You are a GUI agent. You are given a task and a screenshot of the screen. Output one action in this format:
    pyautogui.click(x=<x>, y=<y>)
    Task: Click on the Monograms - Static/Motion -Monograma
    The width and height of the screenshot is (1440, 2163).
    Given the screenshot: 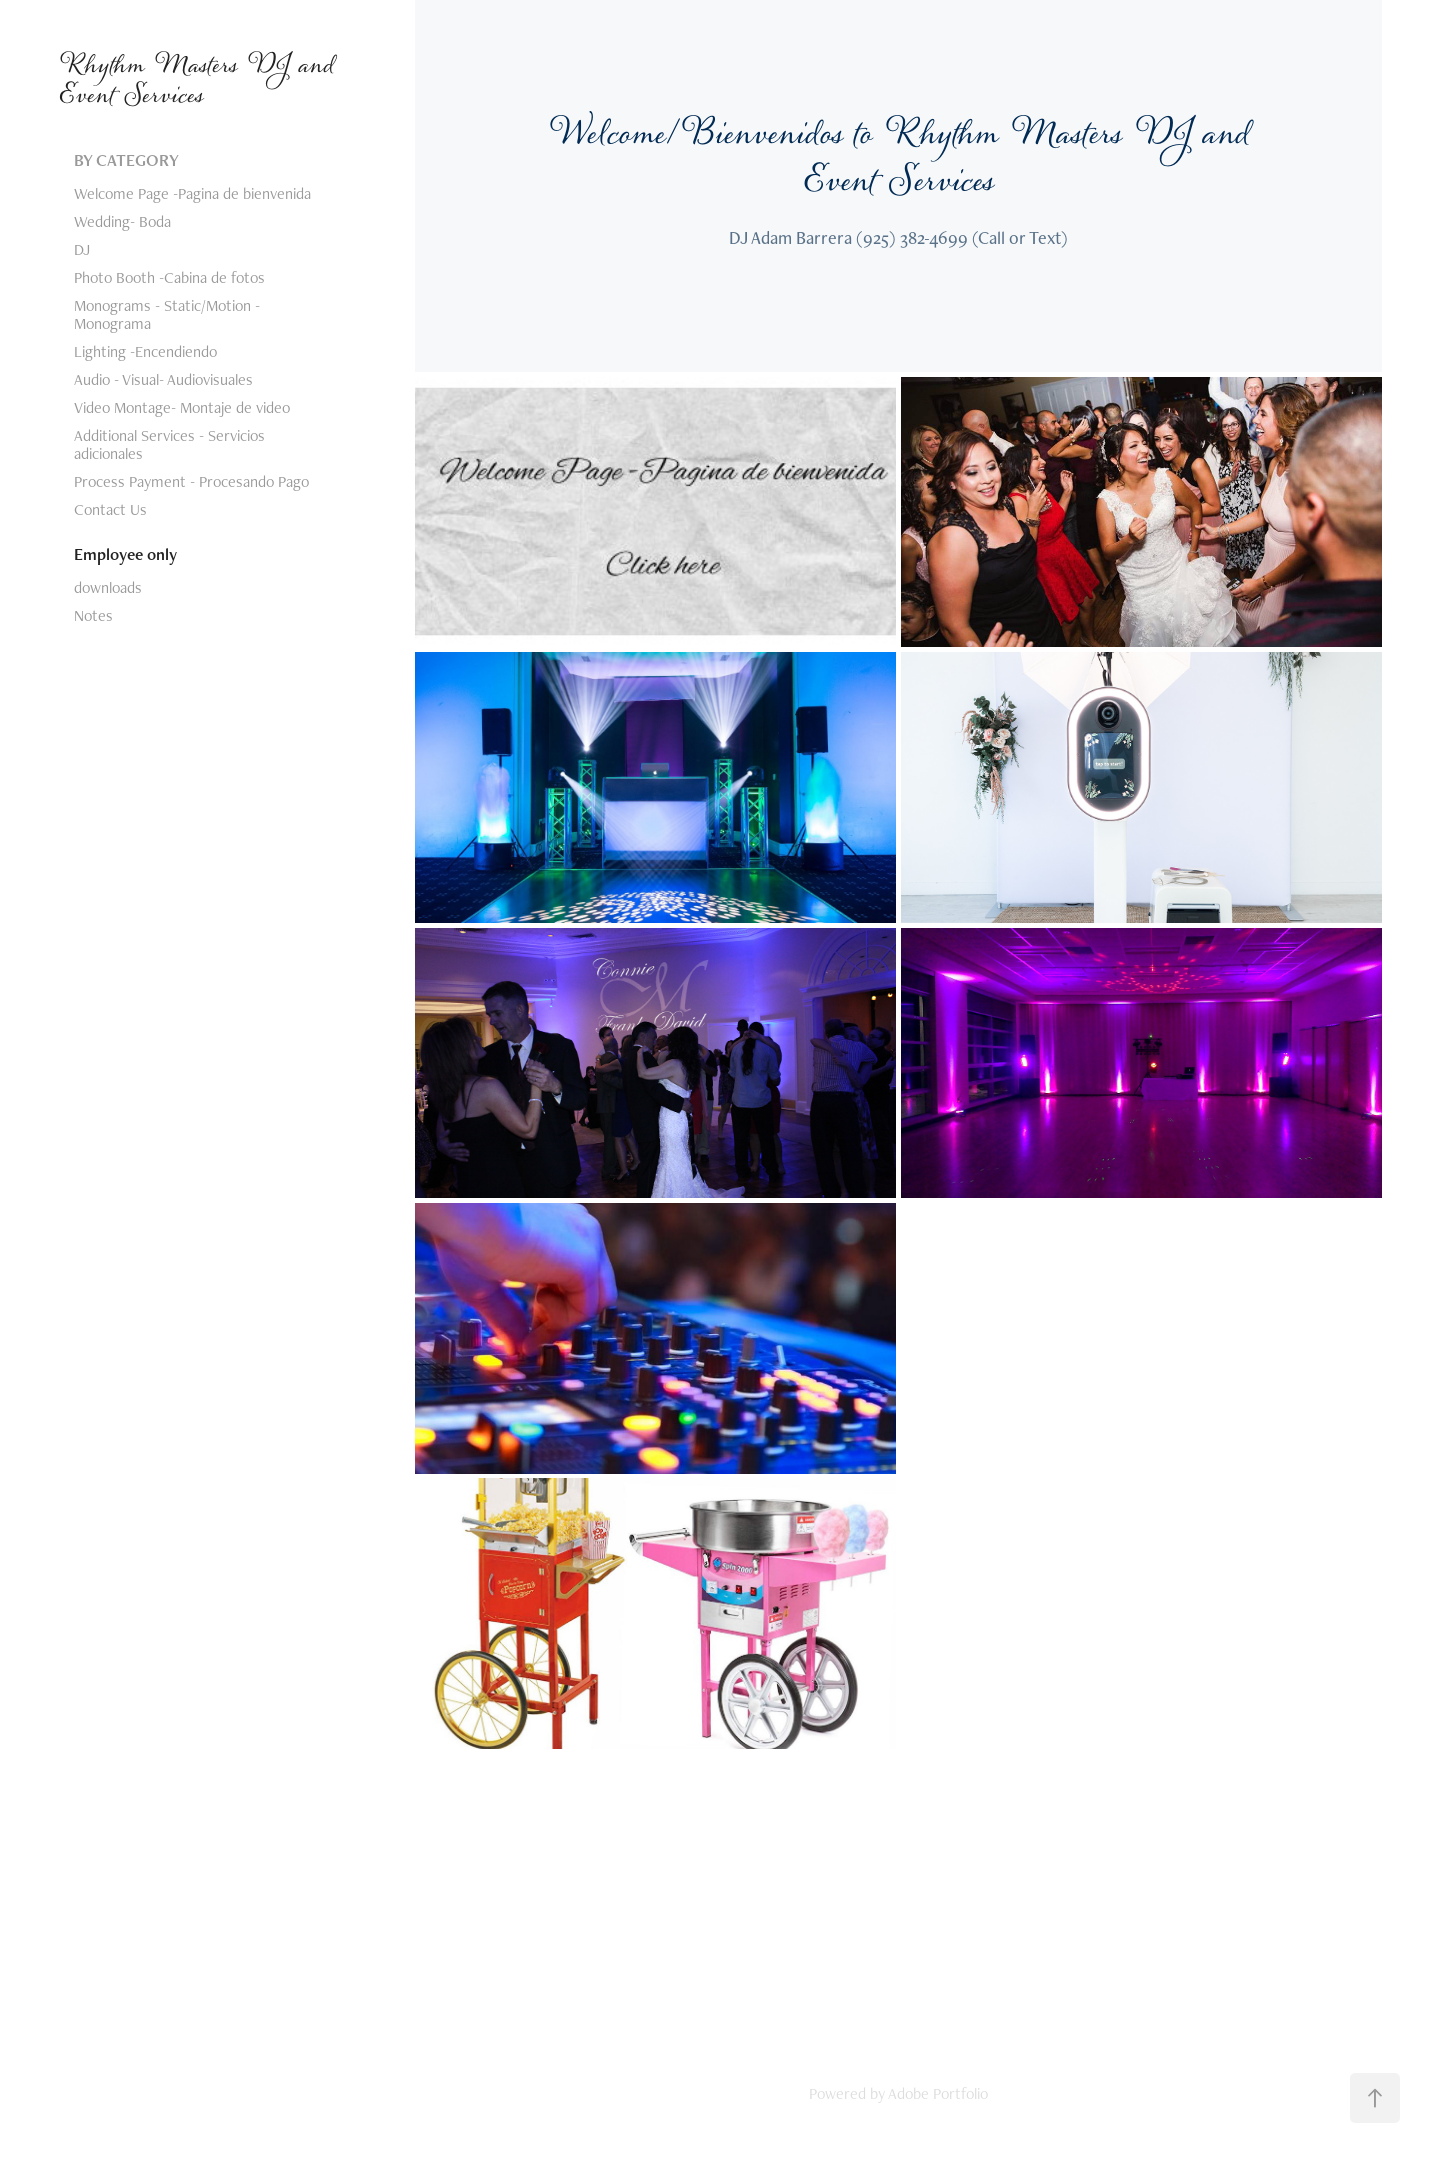 What is the action you would take?
    pyautogui.click(x=167, y=314)
    